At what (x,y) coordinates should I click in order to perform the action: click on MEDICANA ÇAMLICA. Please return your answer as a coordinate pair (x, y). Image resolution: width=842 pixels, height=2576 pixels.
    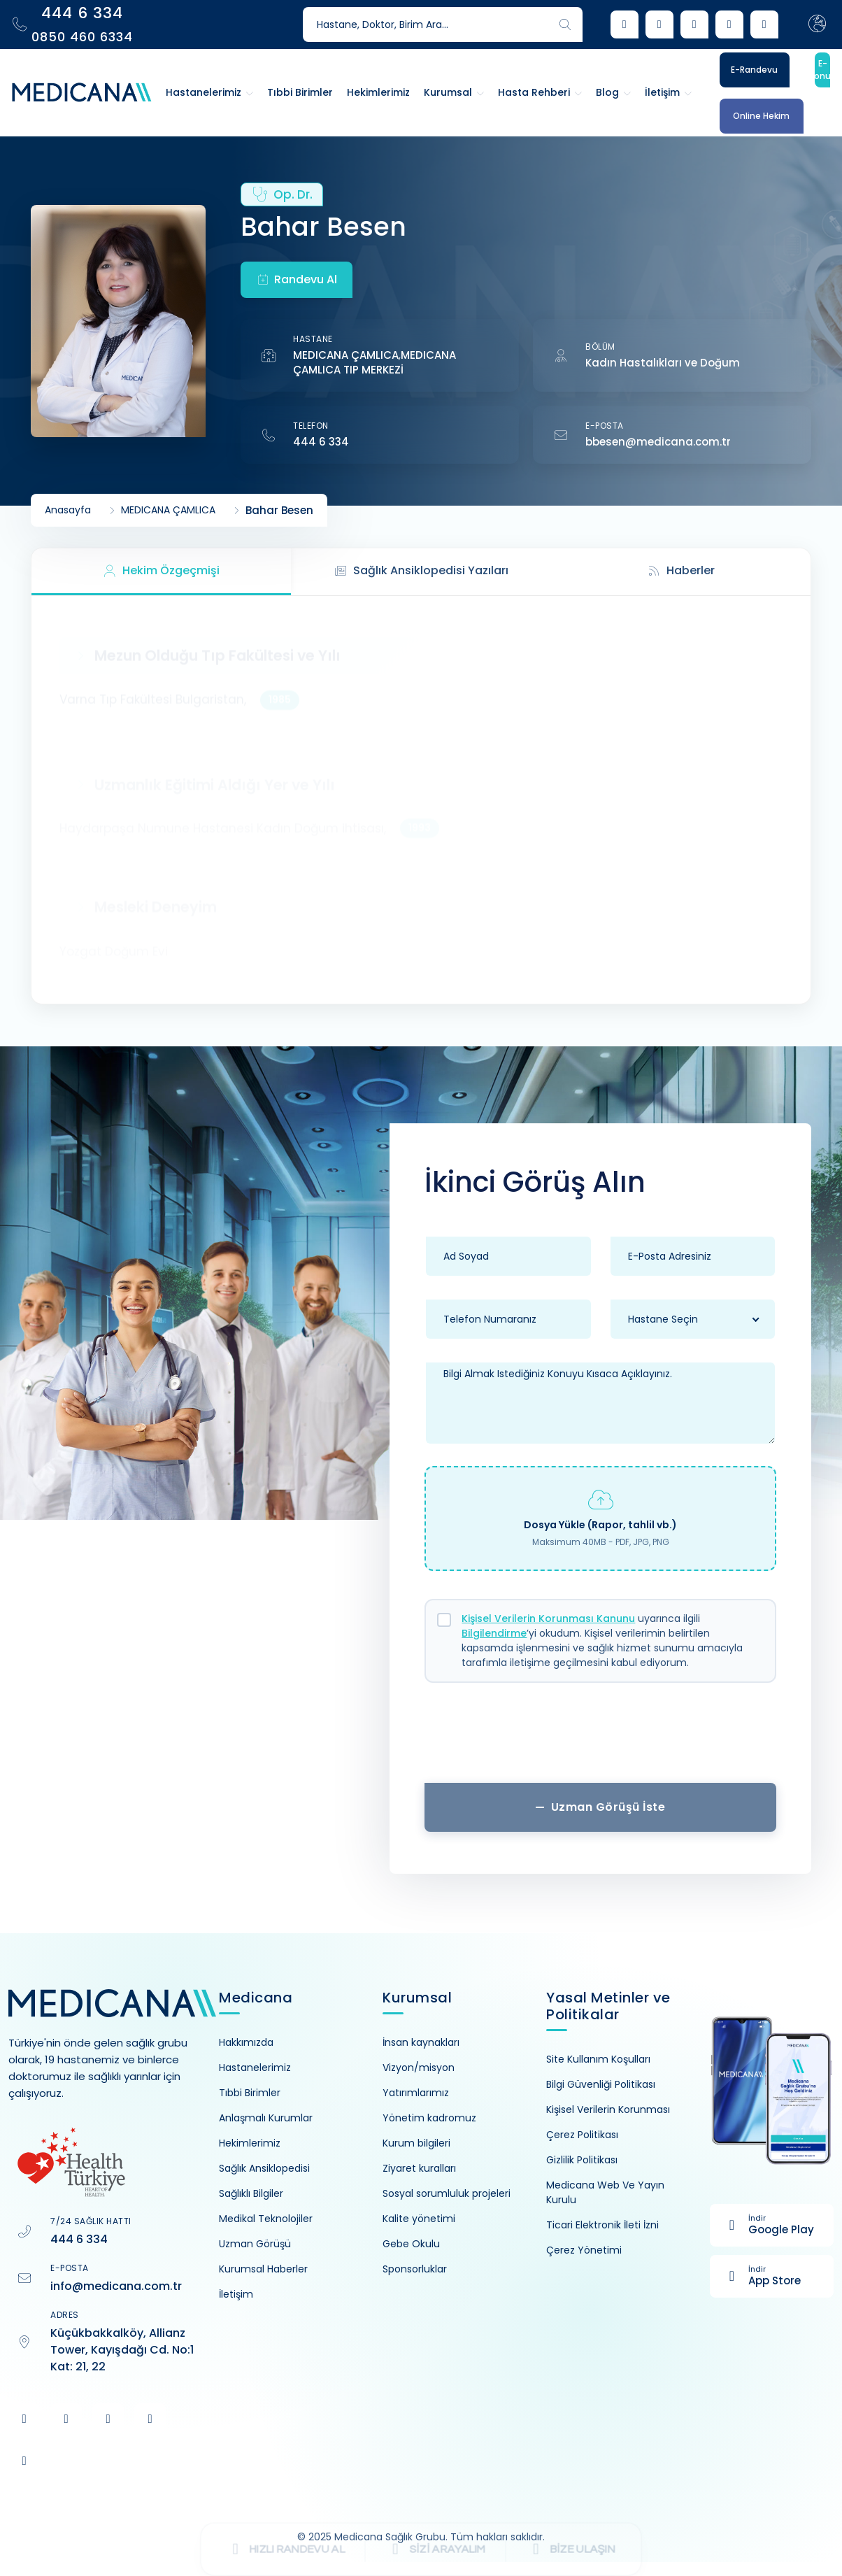
    Looking at the image, I should click on (346, 355).